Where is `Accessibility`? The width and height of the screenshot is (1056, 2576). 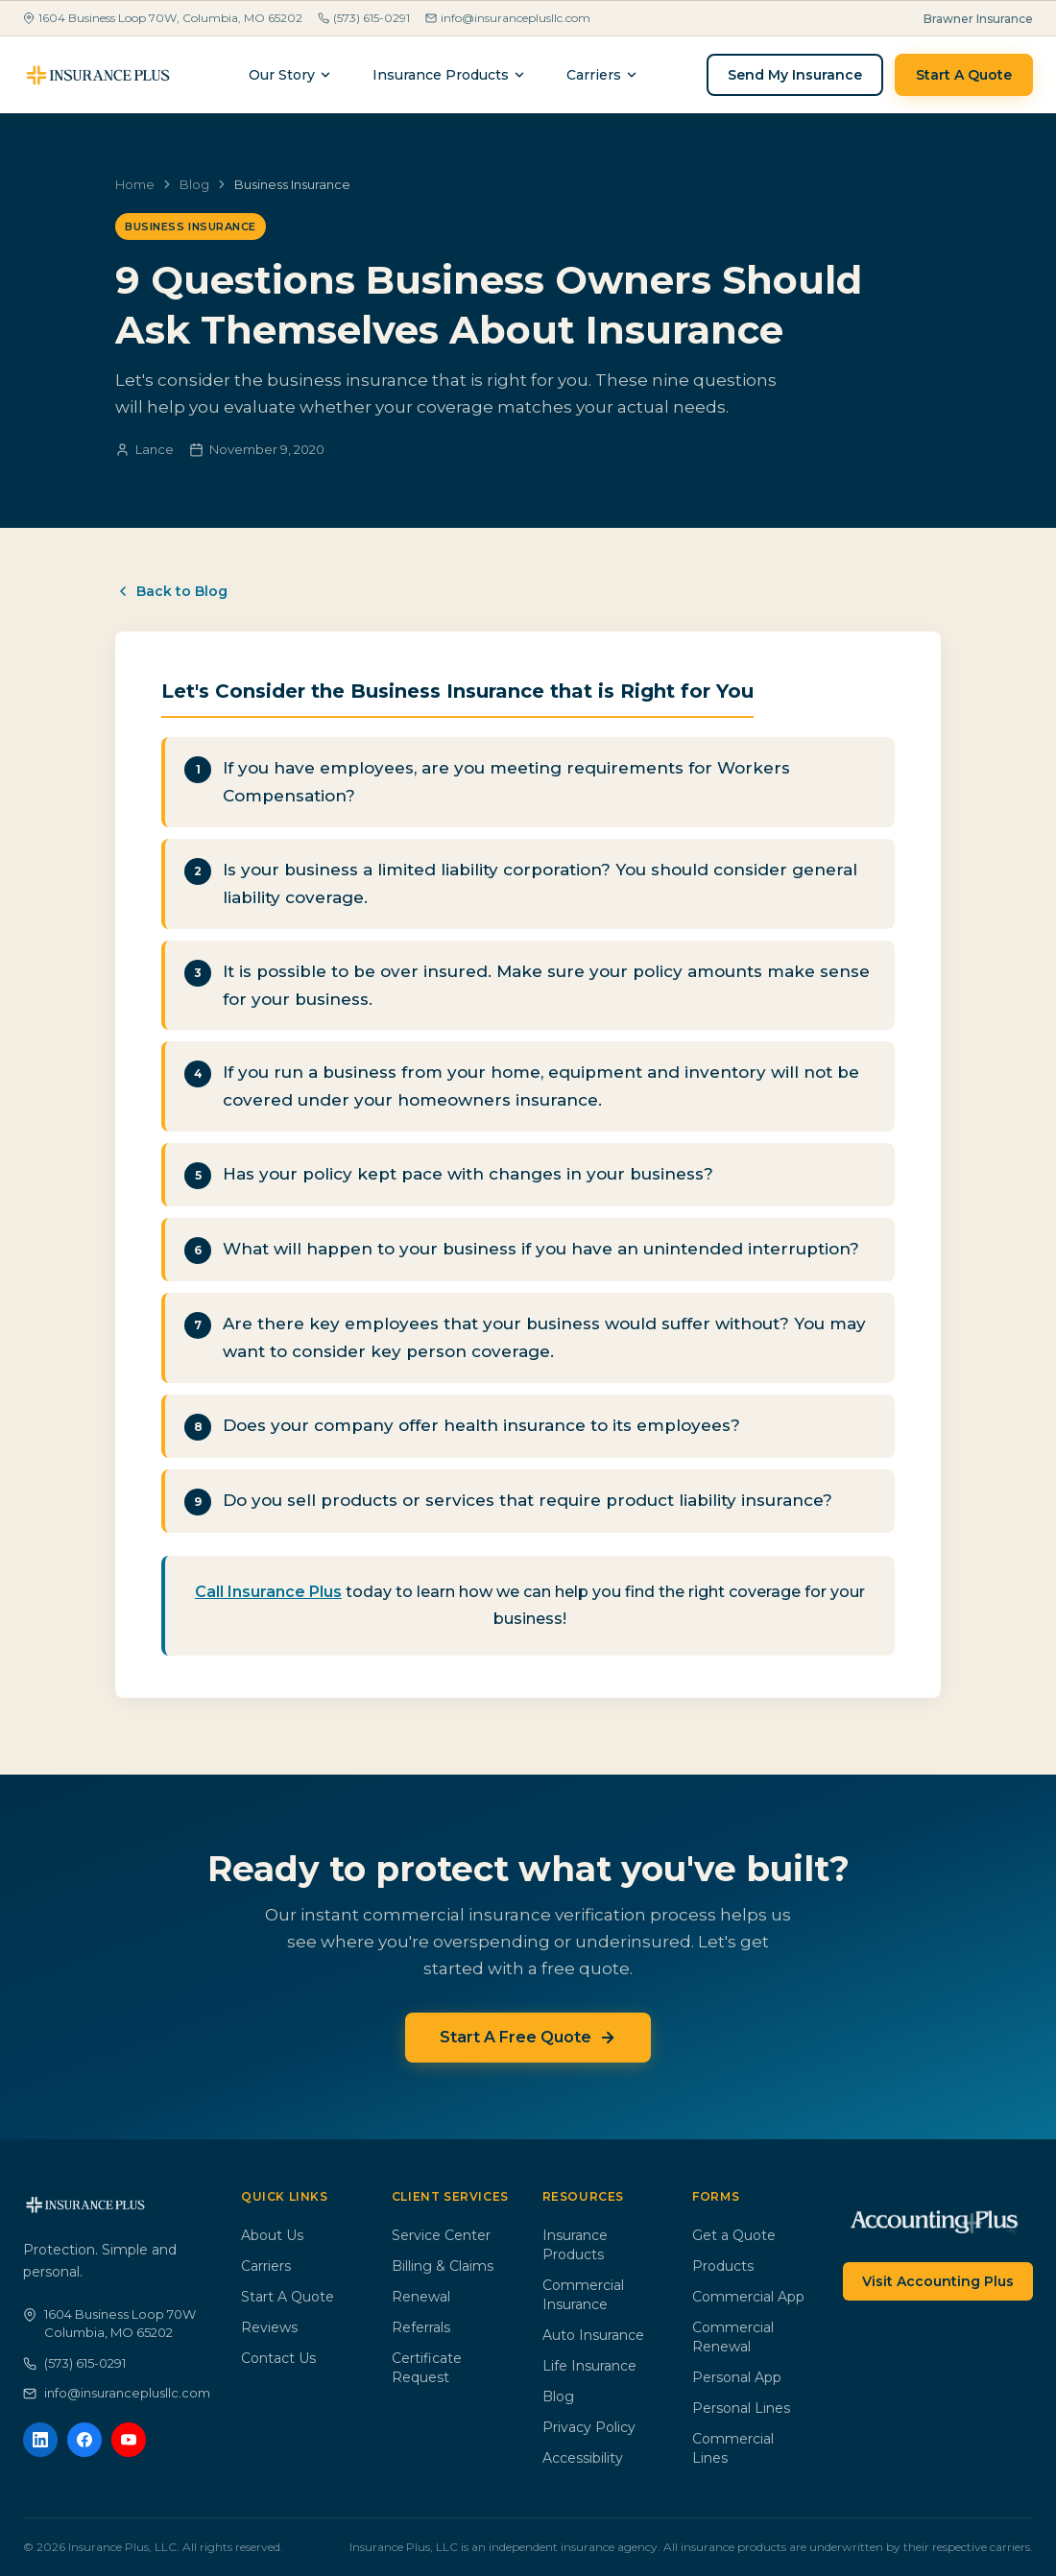
Accessibility is located at coordinates (582, 2458).